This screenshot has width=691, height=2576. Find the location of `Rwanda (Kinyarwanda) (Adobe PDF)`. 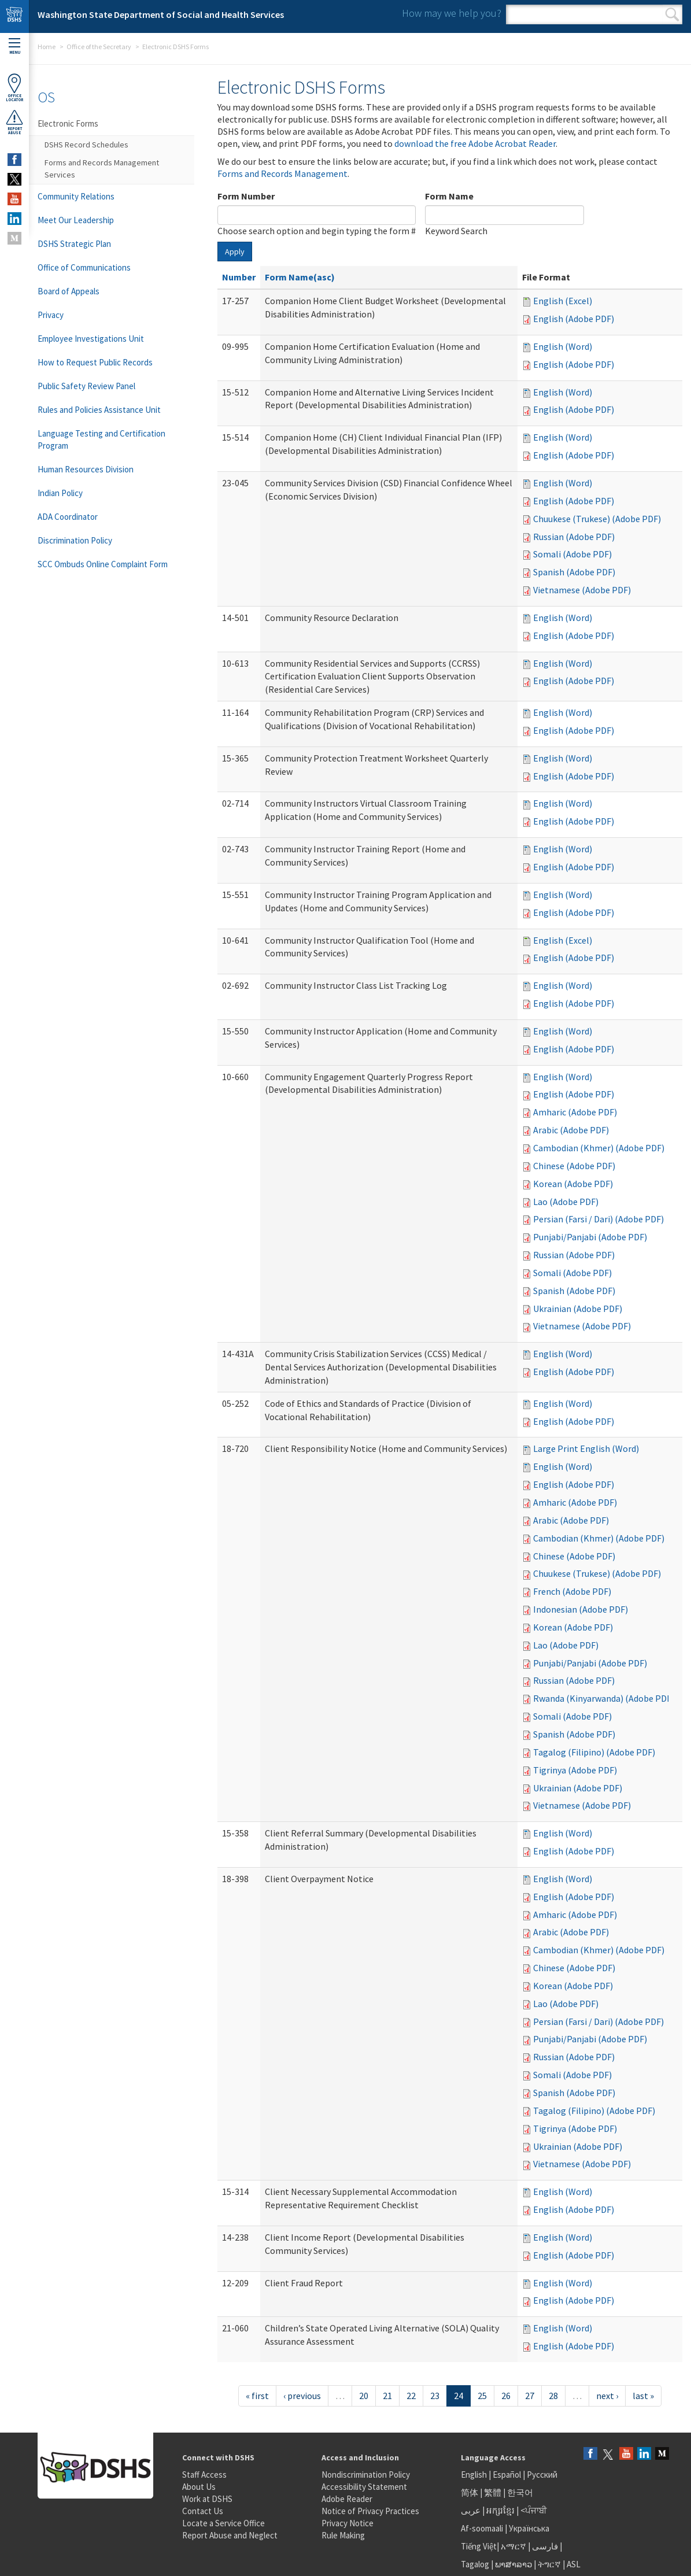

Rwanda (Kinyarwanda) (Adobe PDF) is located at coordinates (603, 1698).